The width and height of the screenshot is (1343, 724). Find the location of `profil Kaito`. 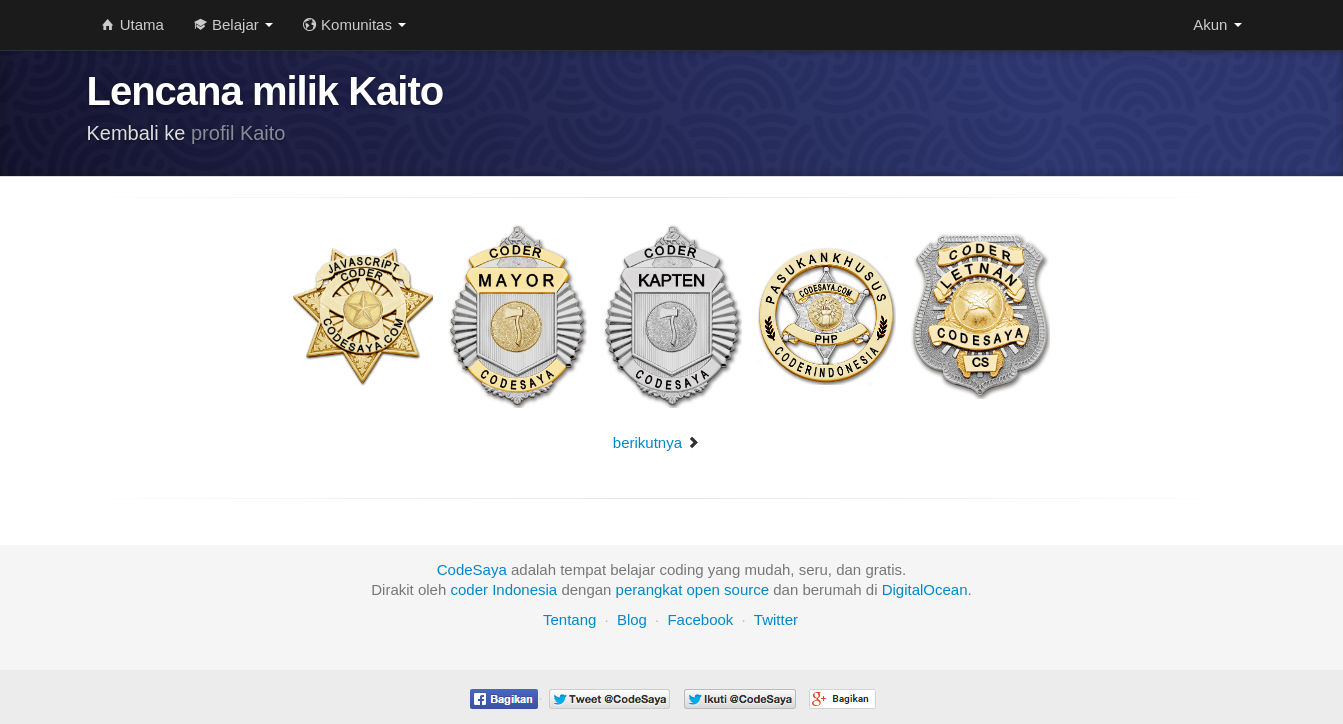

profil Kaito is located at coordinates (238, 133).